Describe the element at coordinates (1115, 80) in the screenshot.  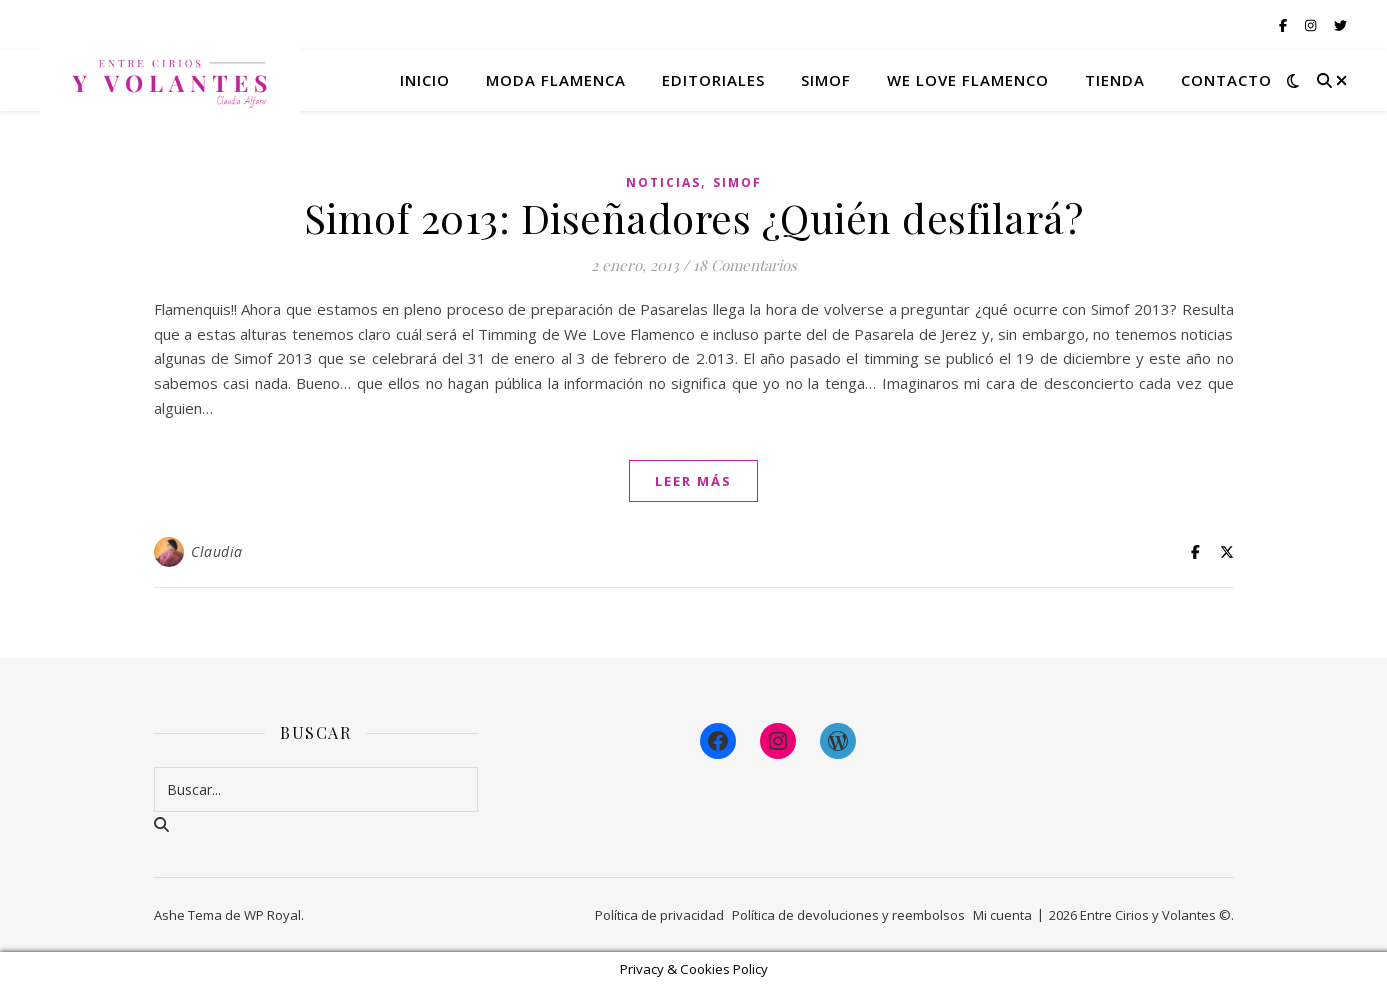
I see `Tienda` at that location.